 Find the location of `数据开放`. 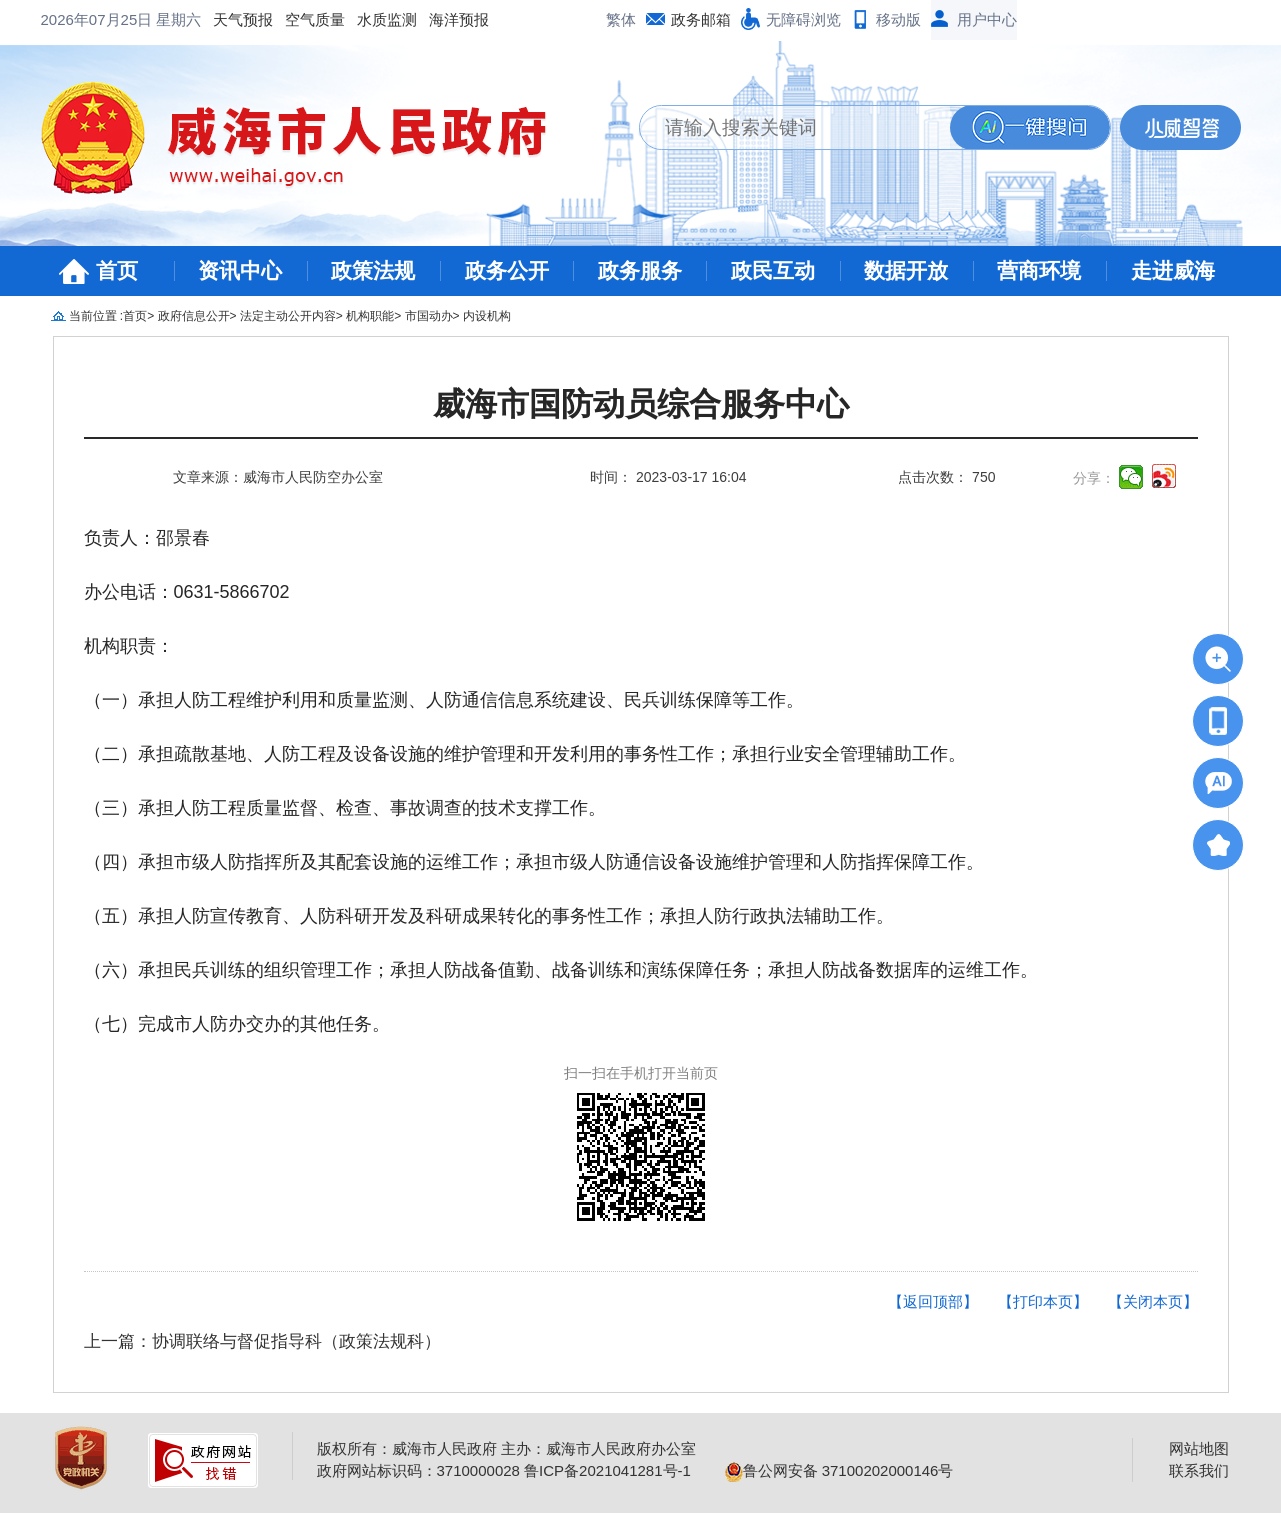

数据开放 is located at coordinates (906, 270).